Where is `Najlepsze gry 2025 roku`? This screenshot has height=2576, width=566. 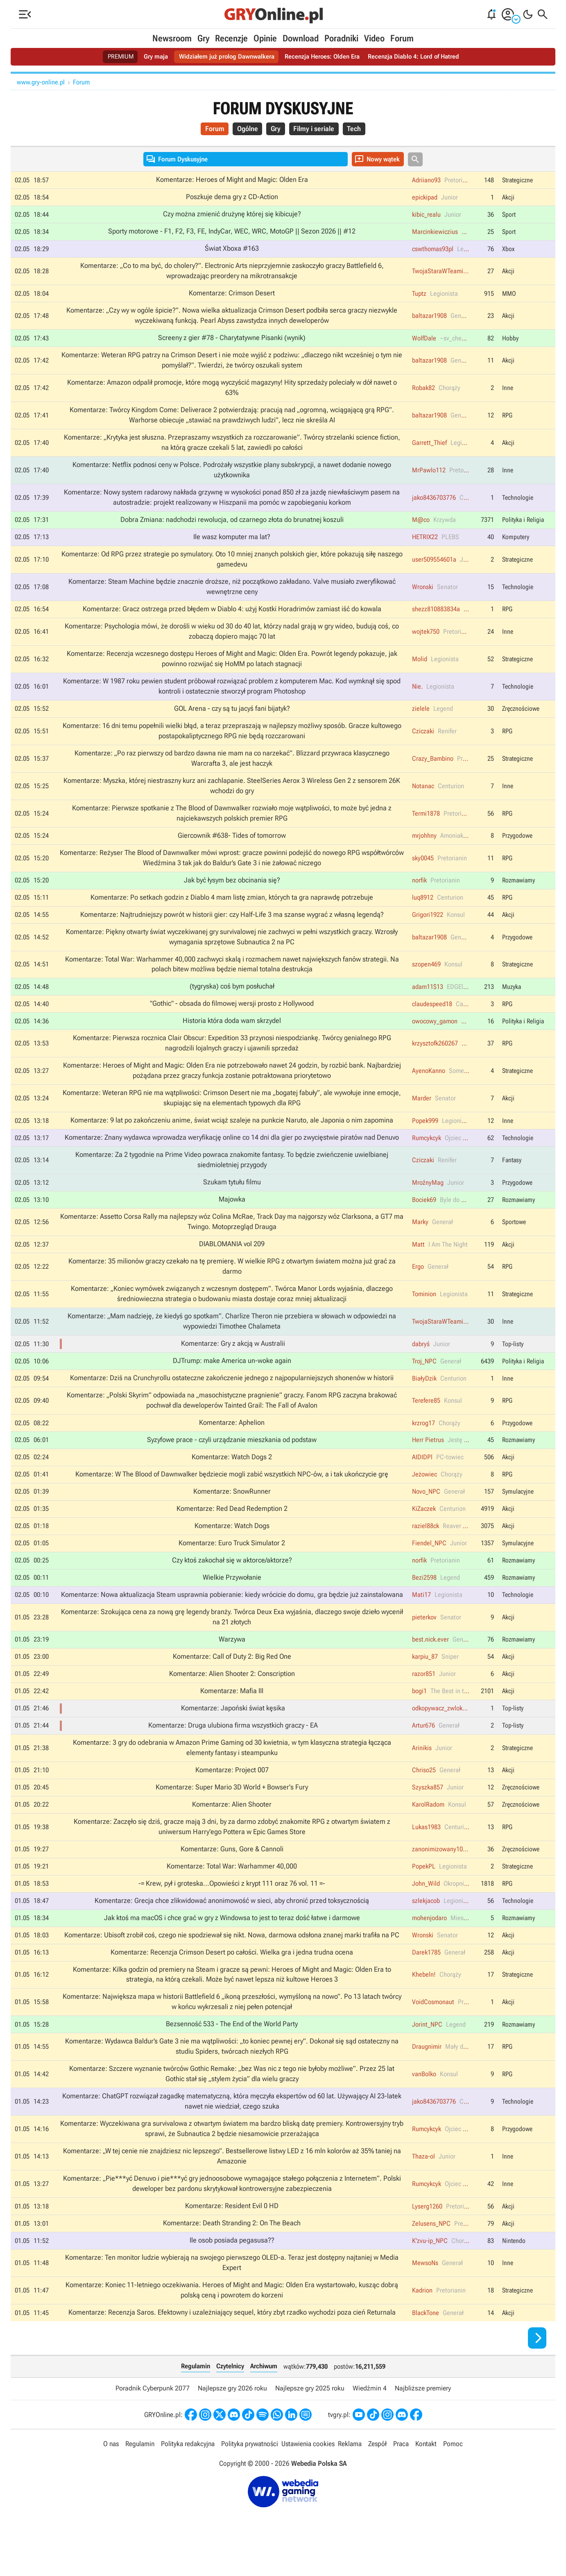
Najlepsze gry 2025 roku is located at coordinates (309, 2419).